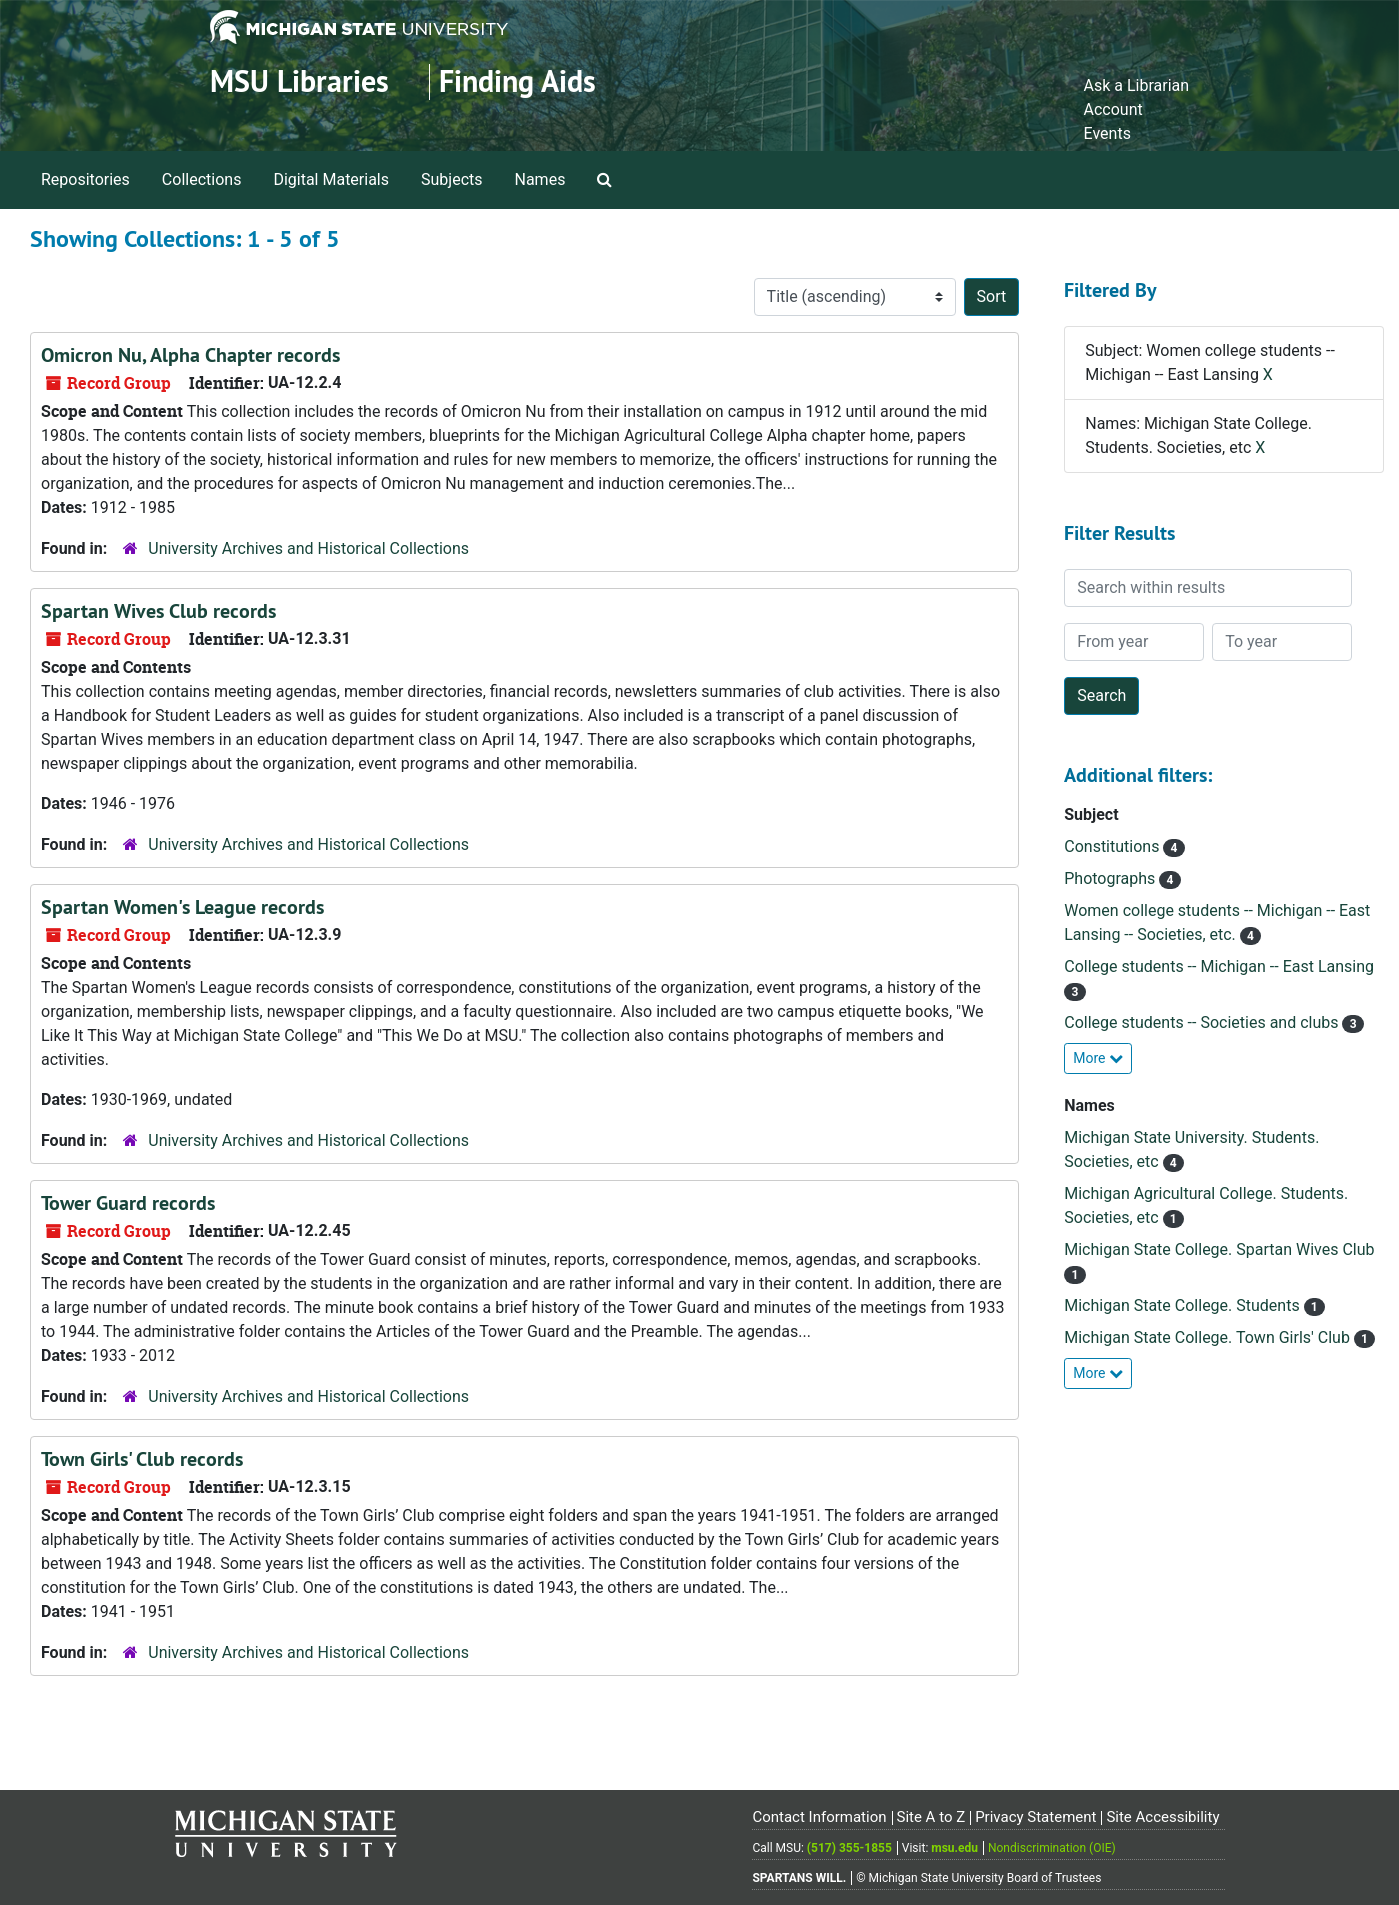 The image size is (1399, 1905). I want to click on University Archives and Historical Collections, so click(308, 548).